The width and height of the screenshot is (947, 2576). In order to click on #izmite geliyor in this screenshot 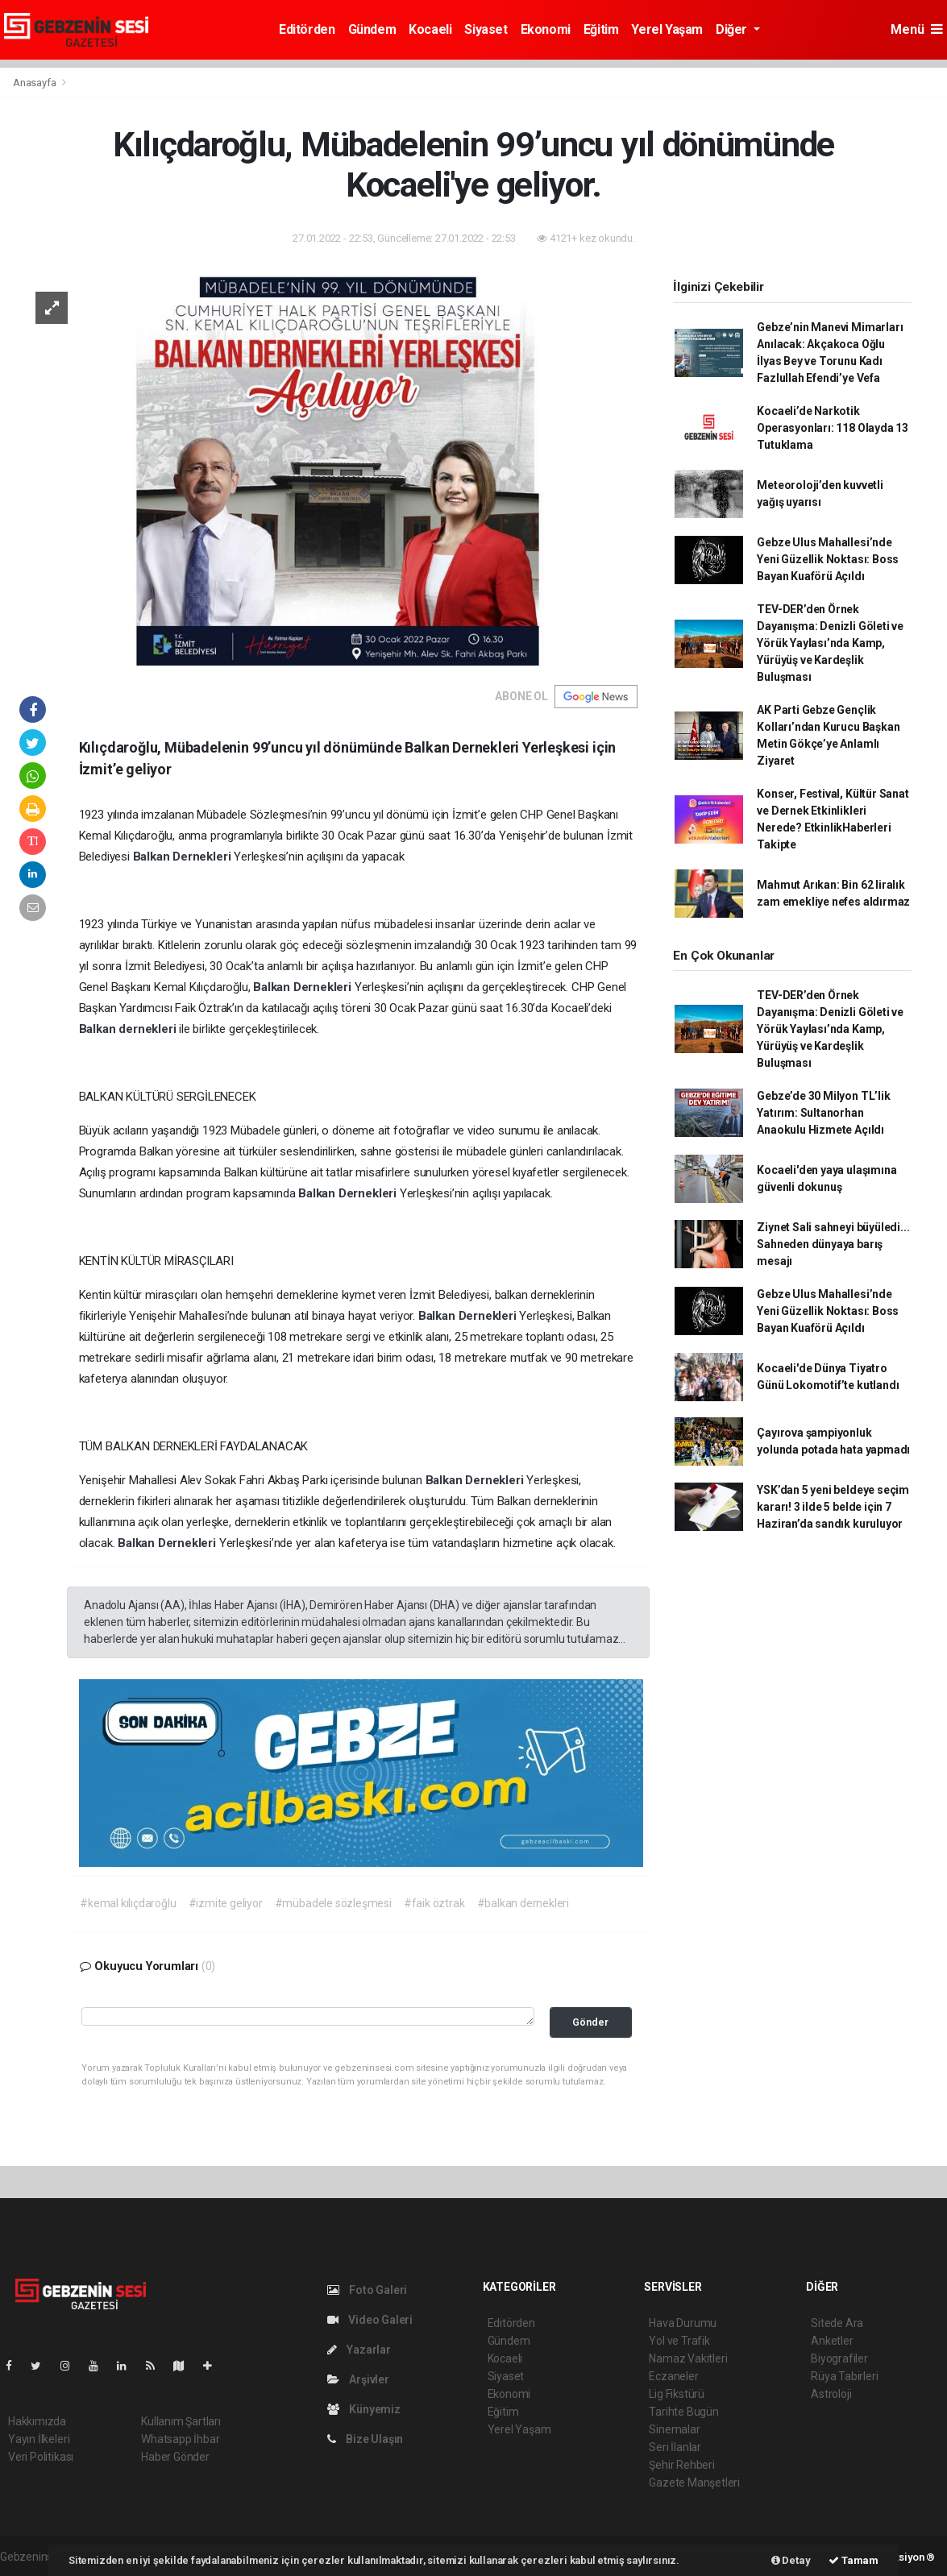, I will do `click(226, 1903)`.